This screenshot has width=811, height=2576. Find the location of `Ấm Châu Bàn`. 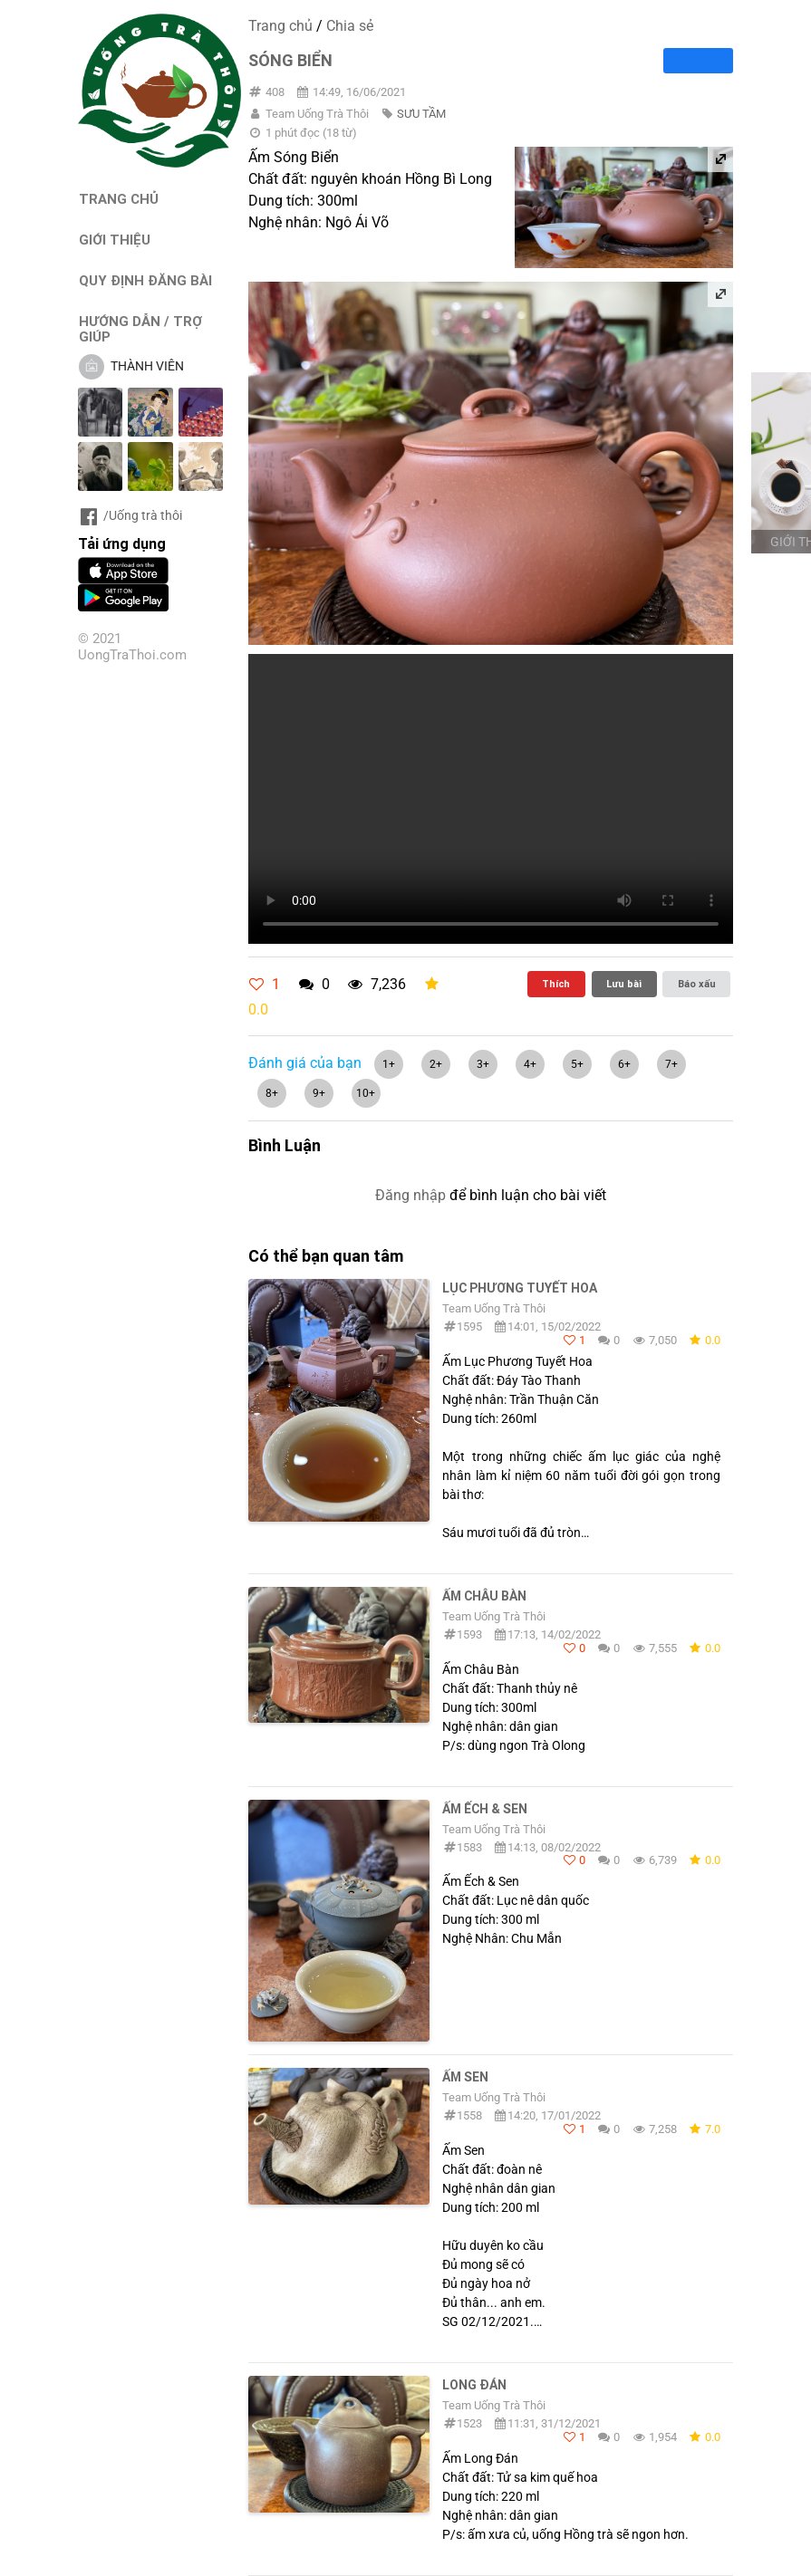

Ấm Châu Bàn is located at coordinates (484, 1596).